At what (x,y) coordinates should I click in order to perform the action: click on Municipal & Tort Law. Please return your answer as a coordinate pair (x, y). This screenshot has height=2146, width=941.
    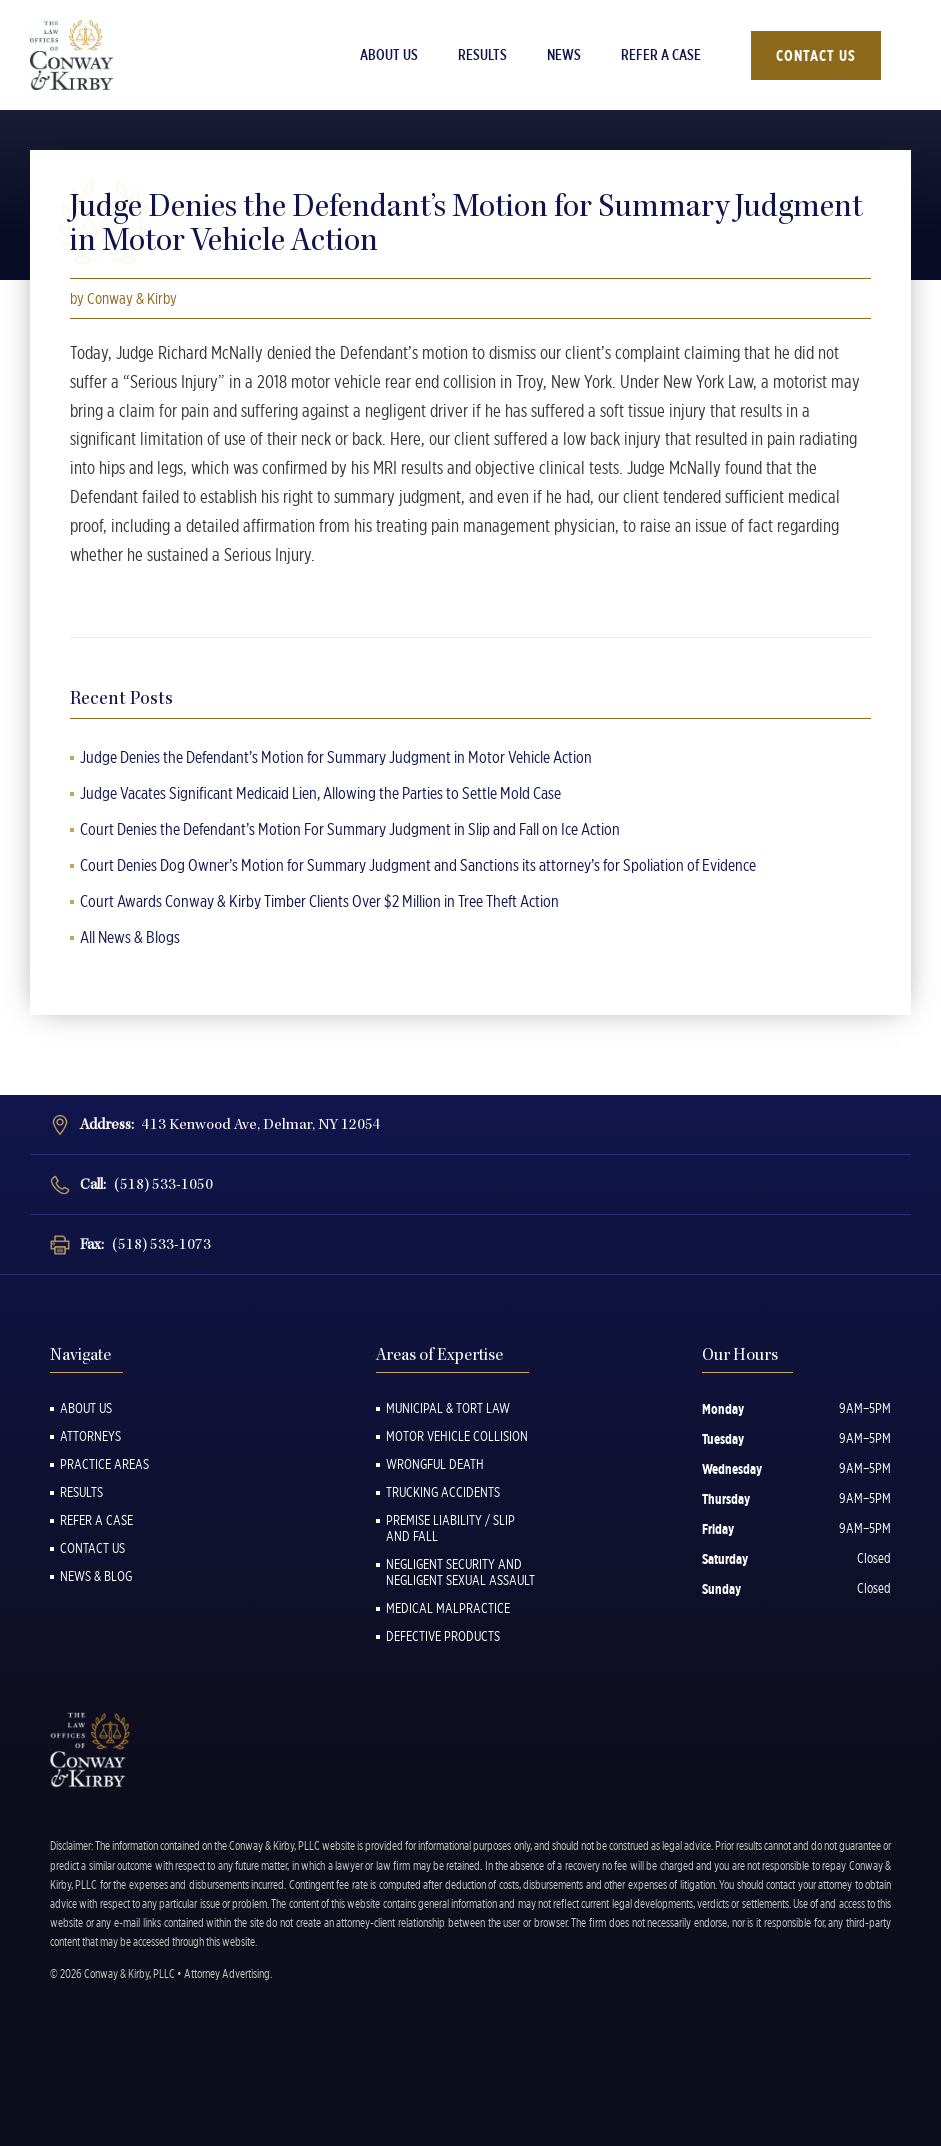
    Looking at the image, I should click on (448, 1408).